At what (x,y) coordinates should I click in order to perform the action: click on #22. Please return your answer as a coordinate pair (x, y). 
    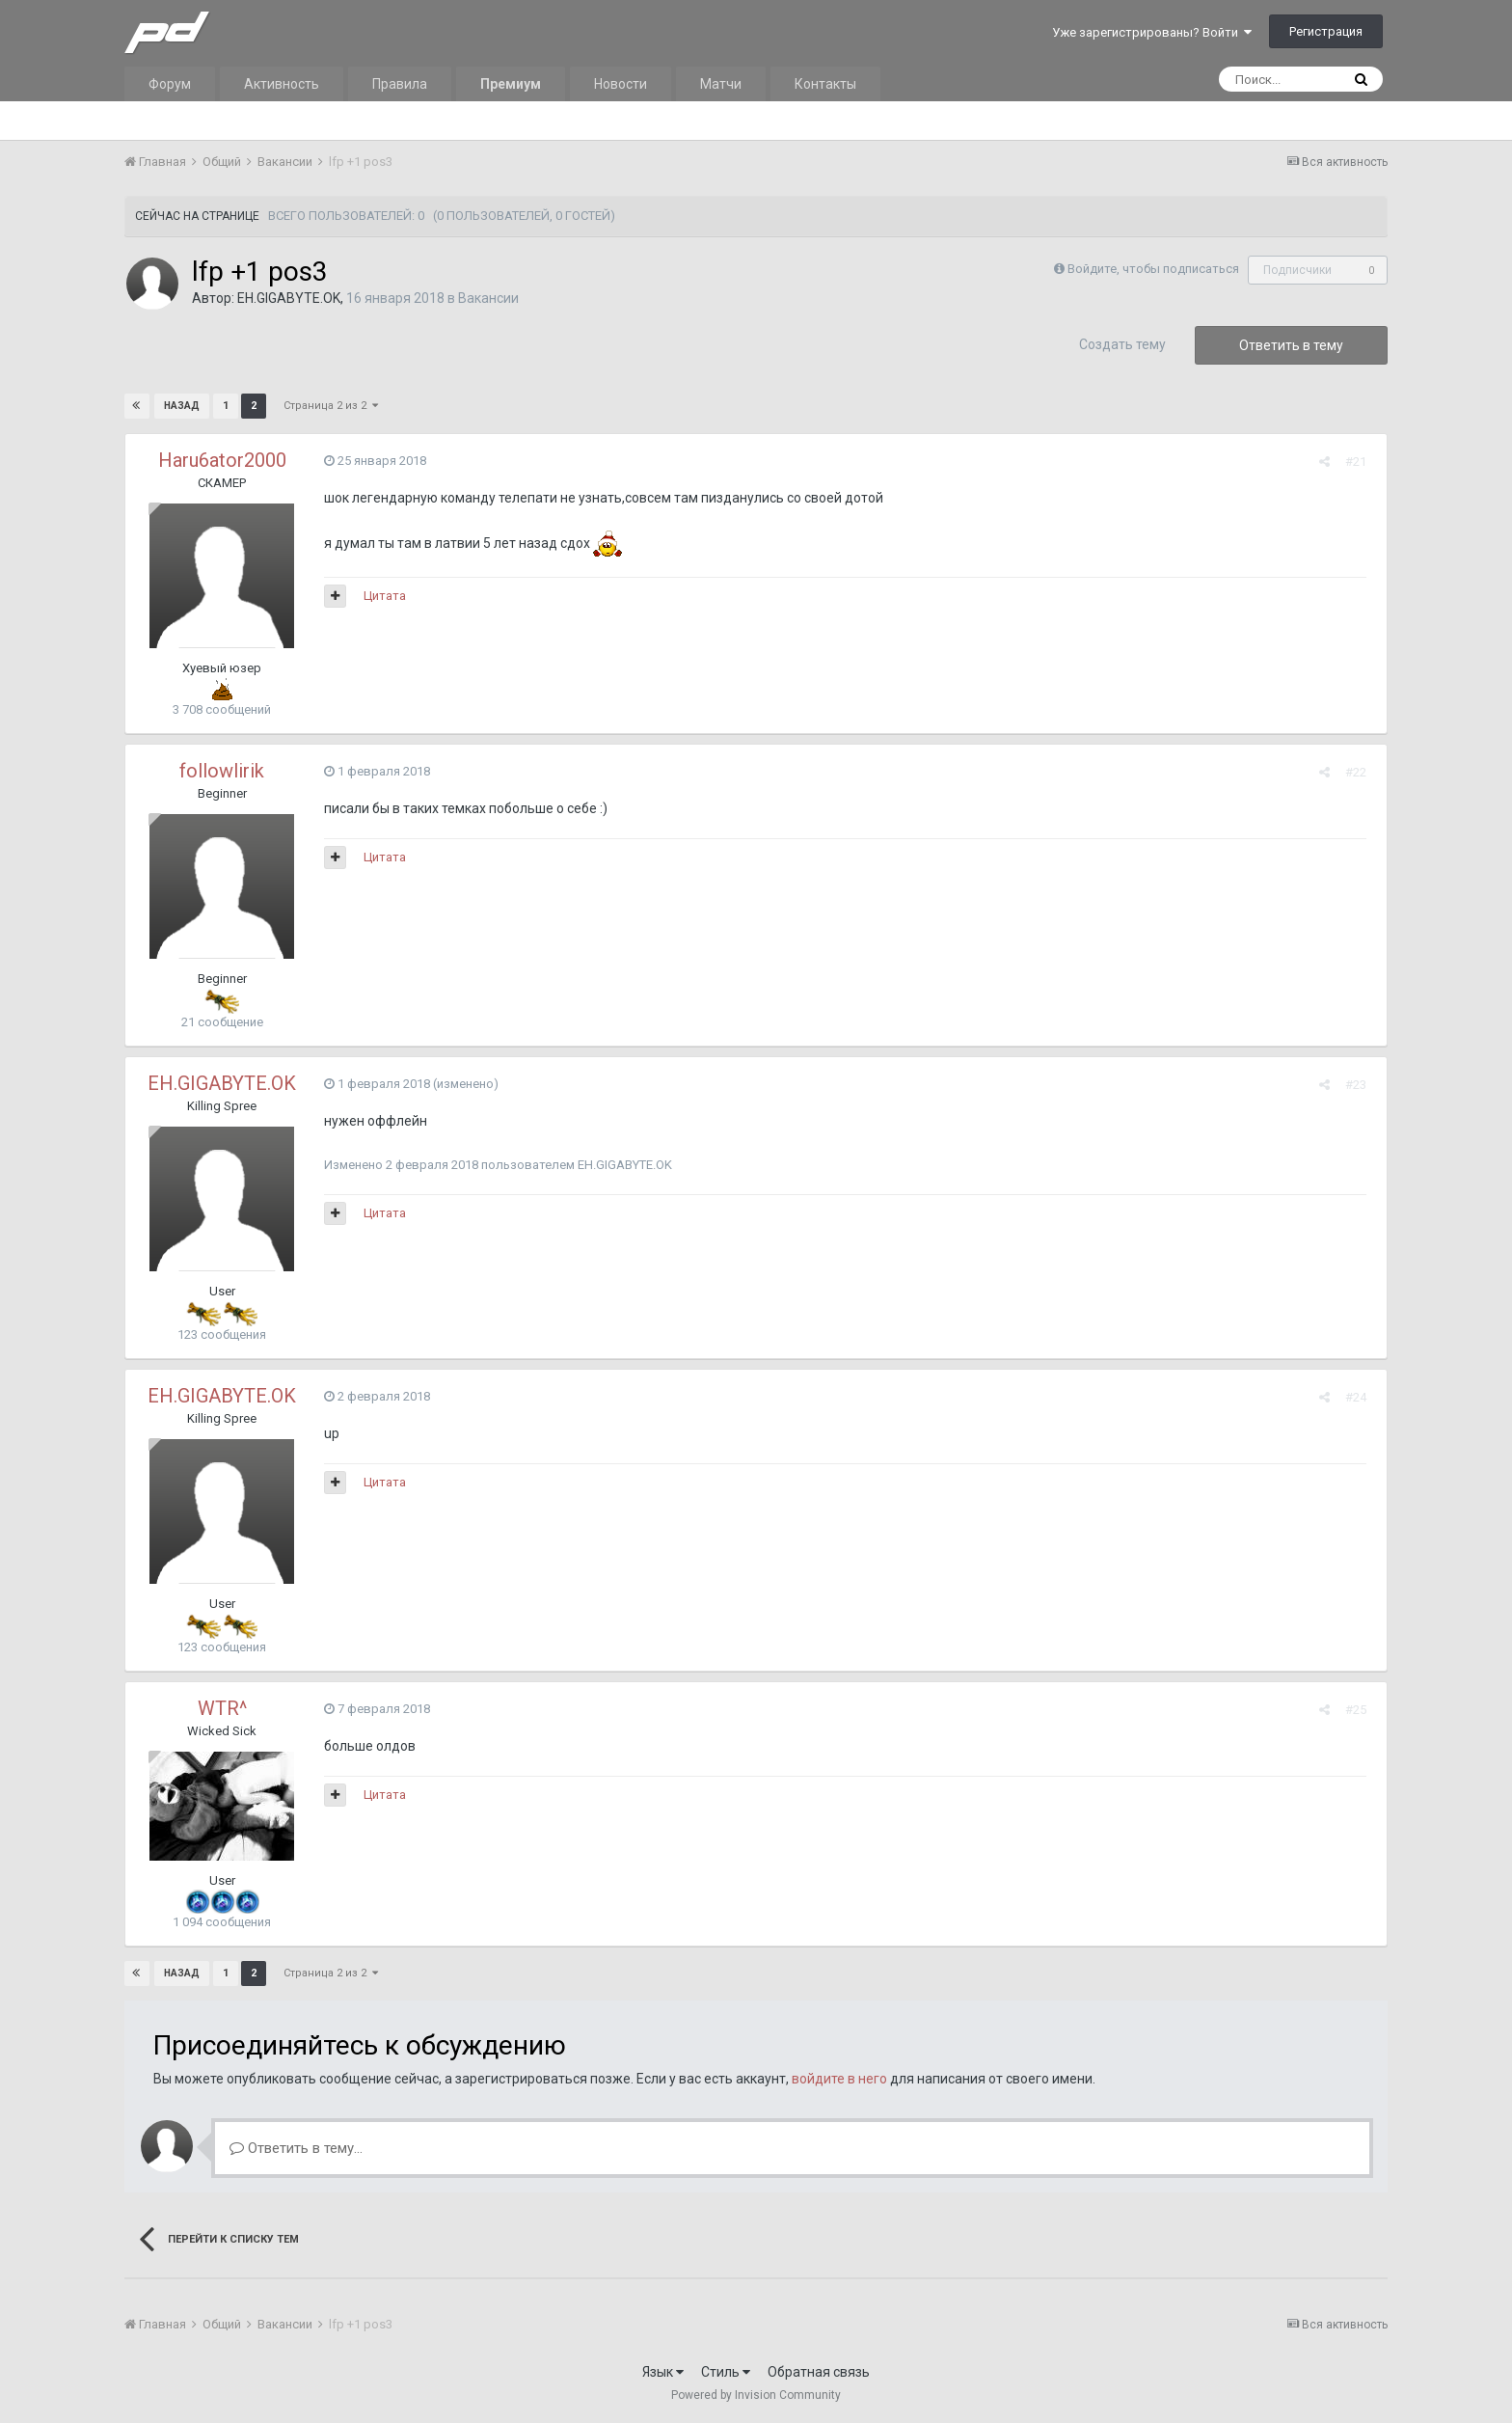
    Looking at the image, I should click on (1361, 772).